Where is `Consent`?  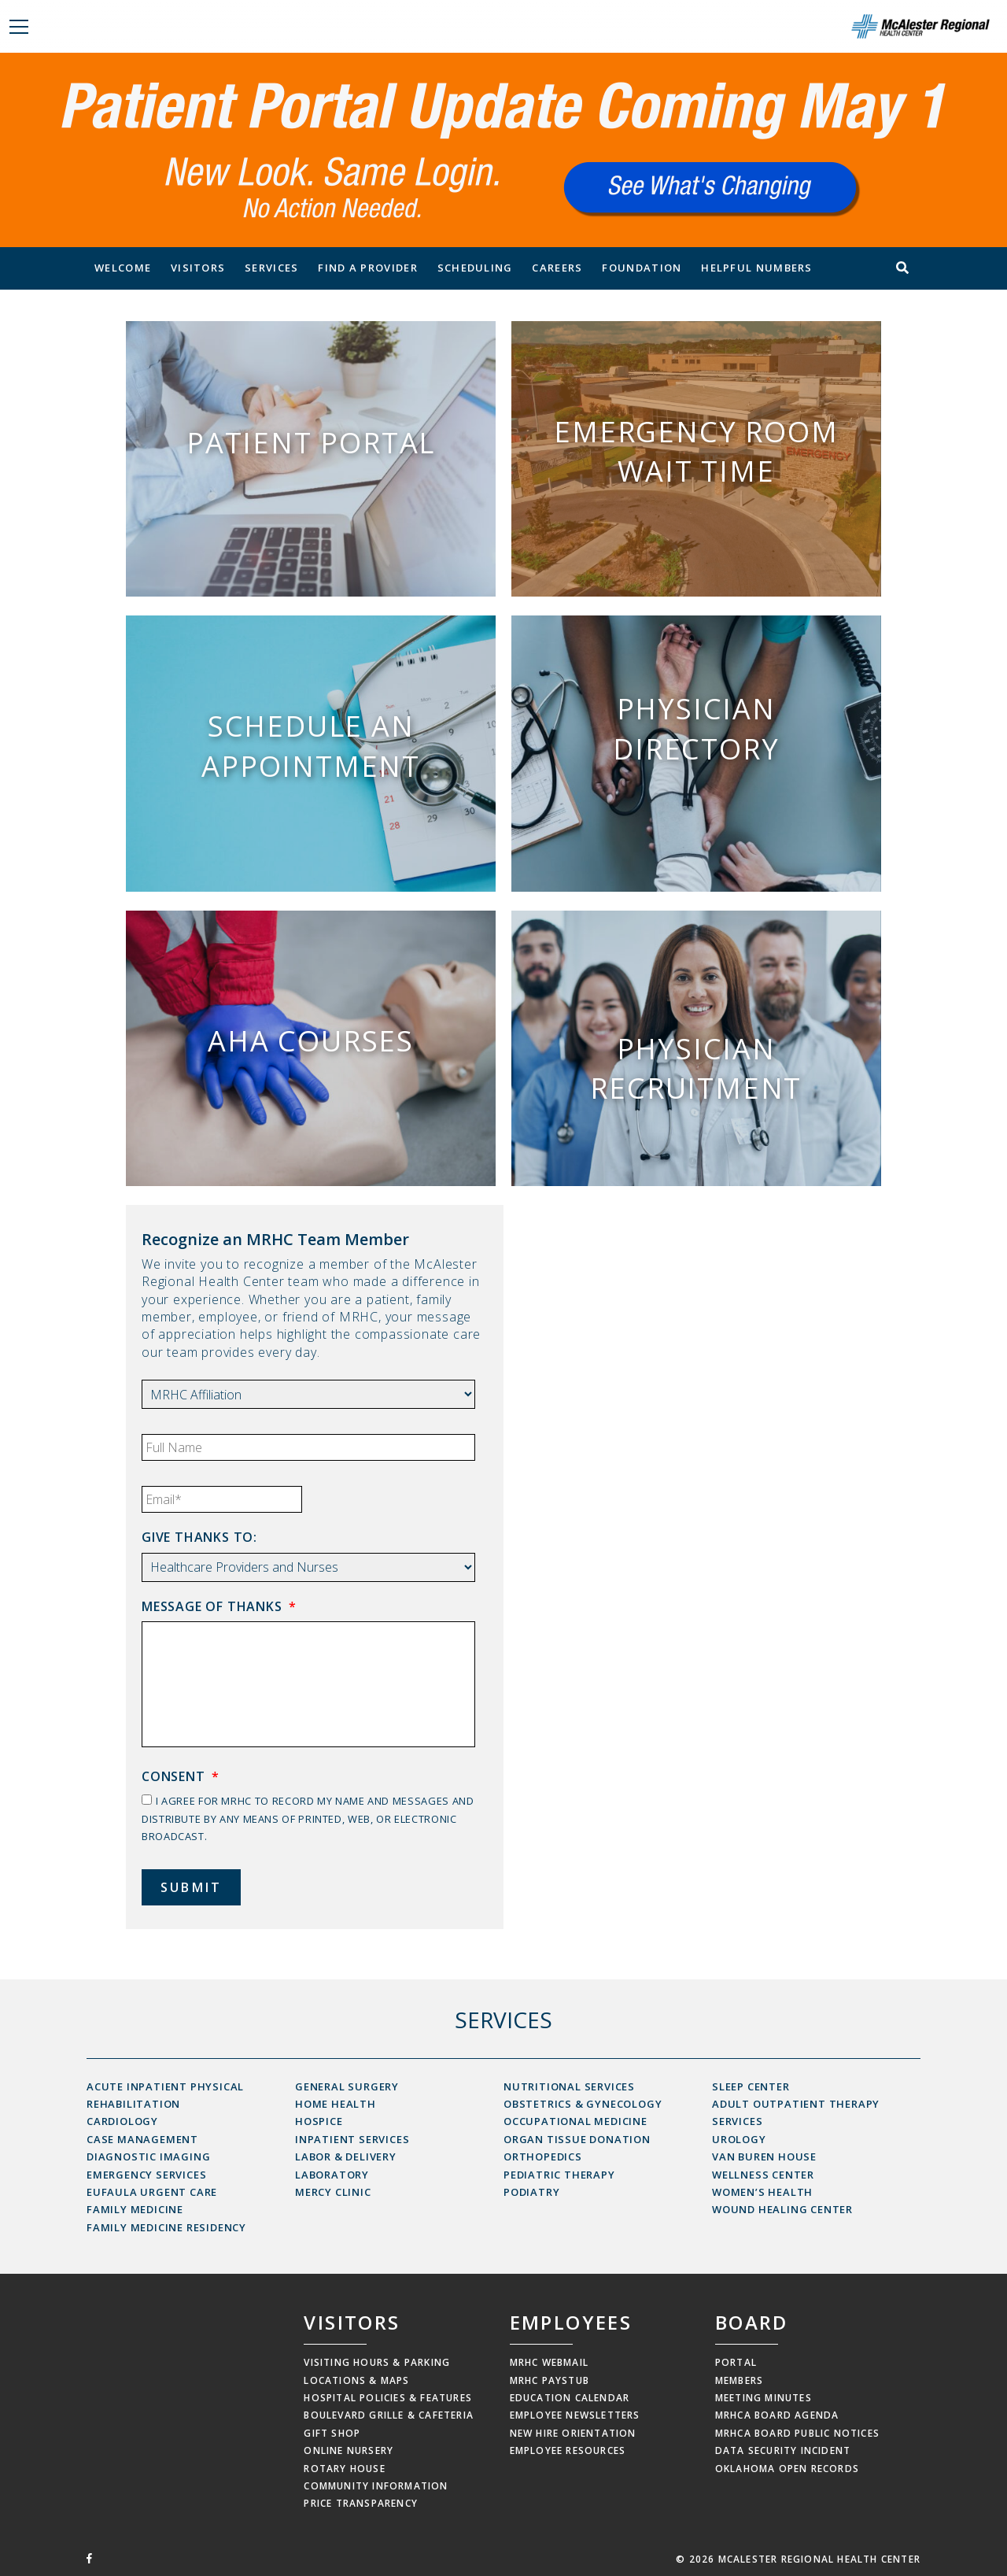 Consent is located at coordinates (180, 1776).